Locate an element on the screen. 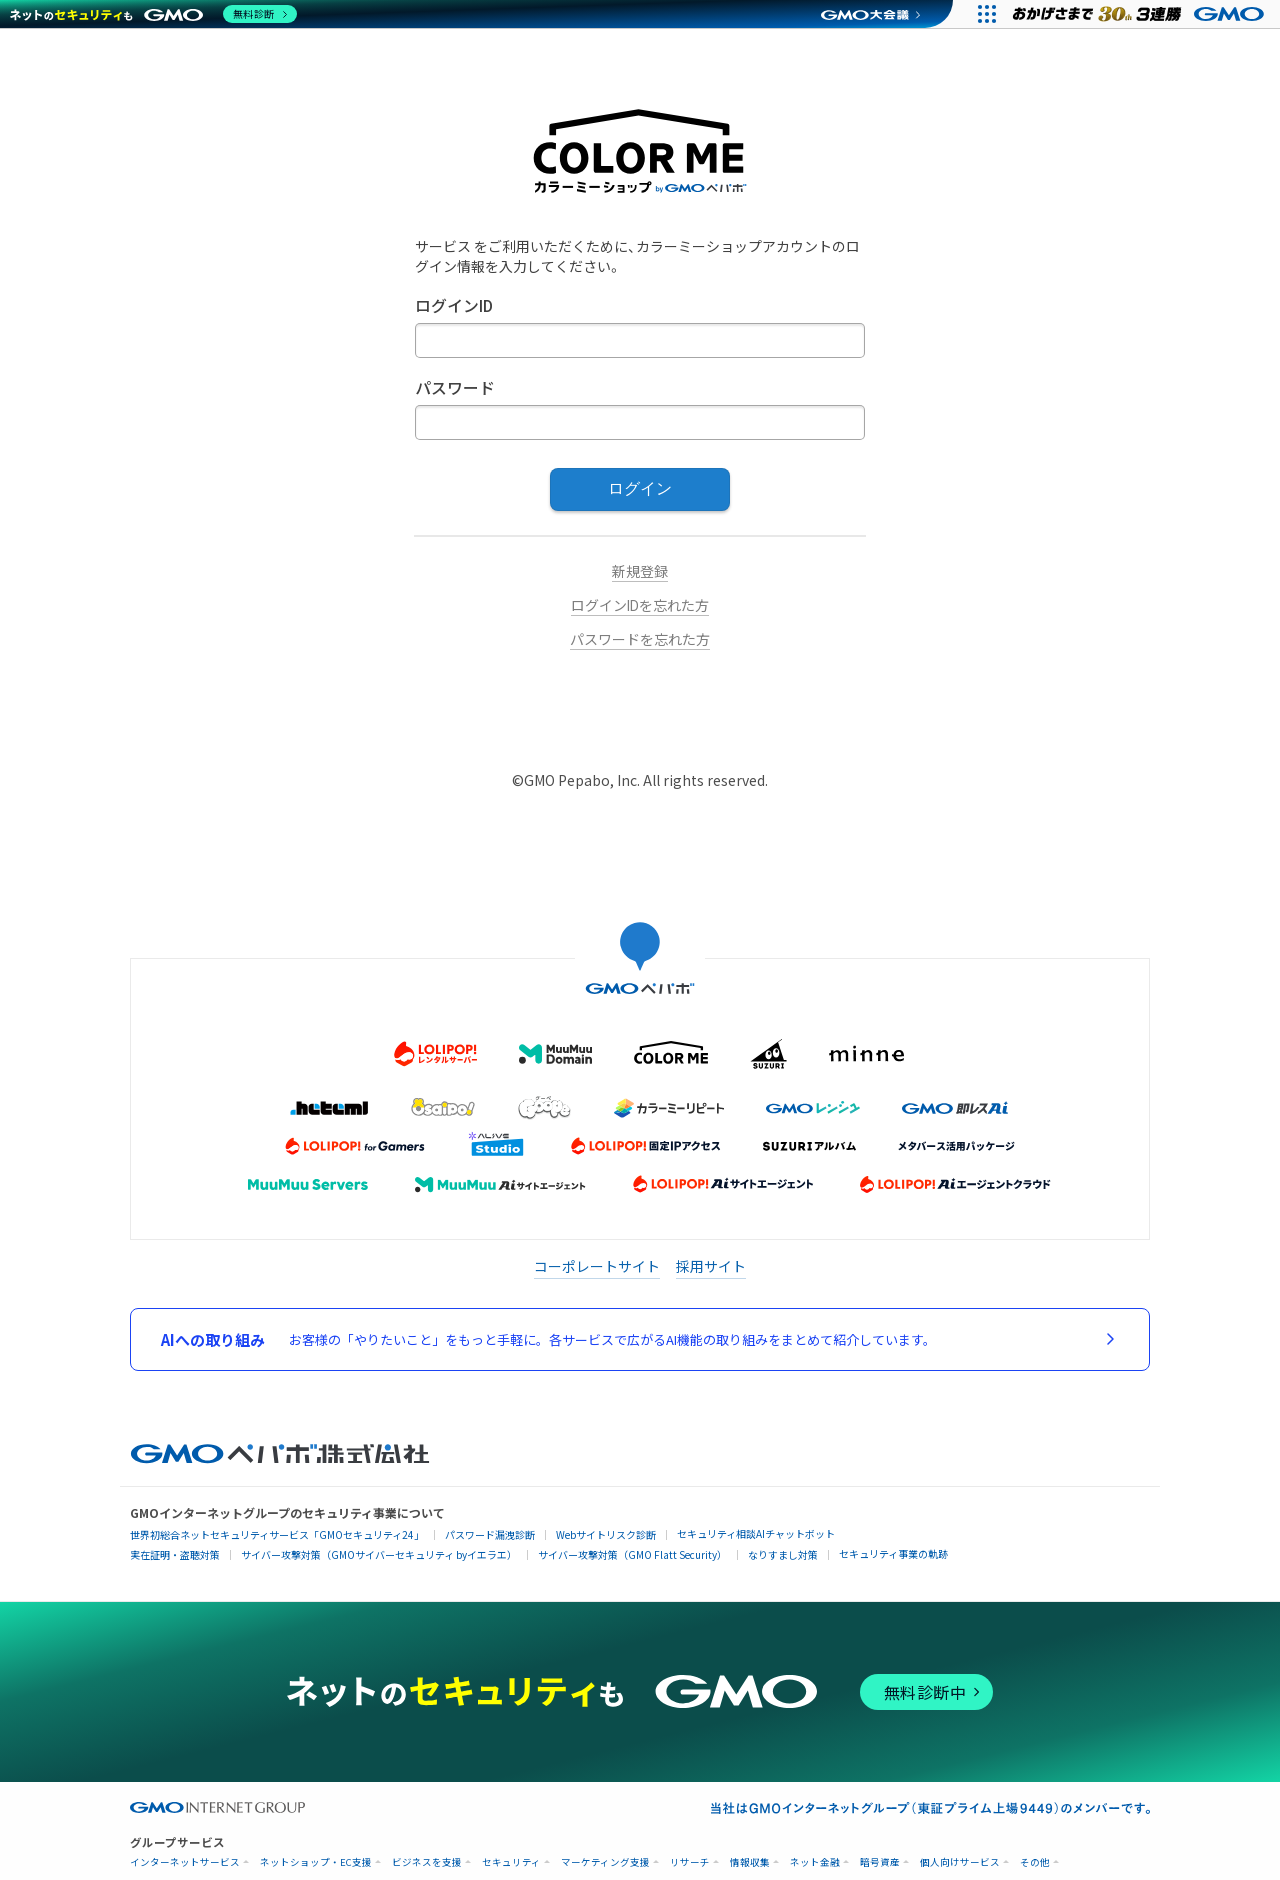  パスワードを忘れた方 is located at coordinates (640, 640).